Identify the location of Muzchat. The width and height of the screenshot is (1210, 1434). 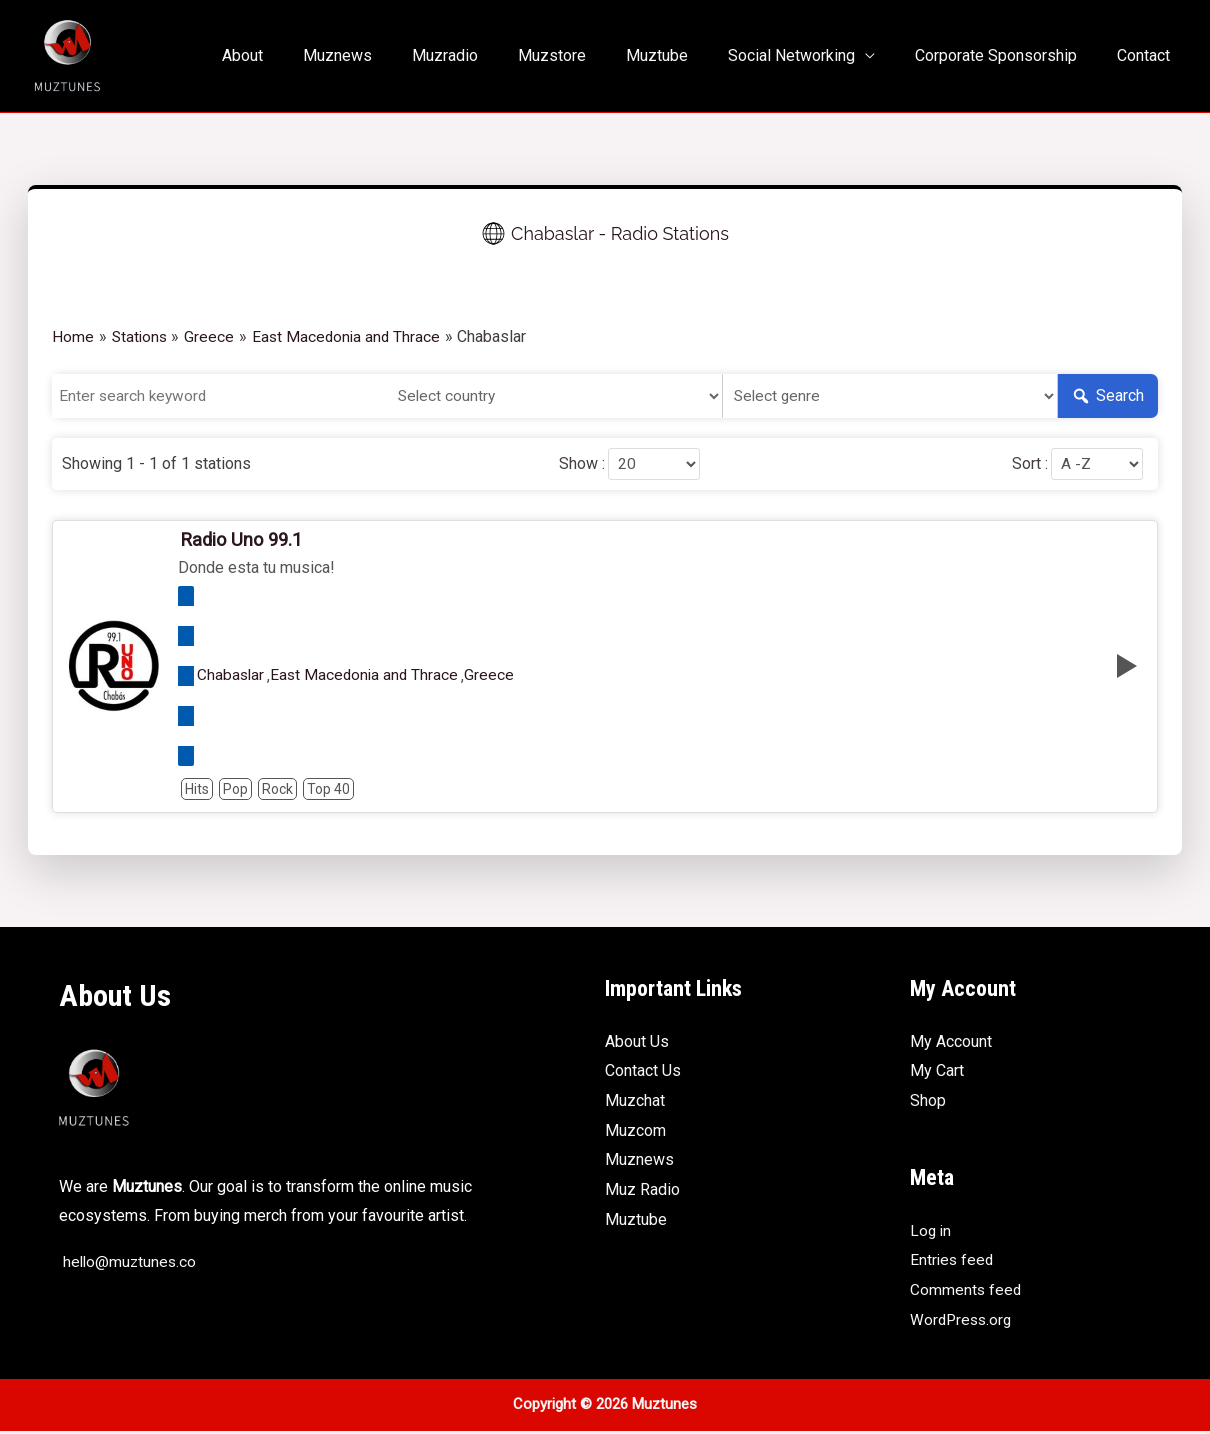
(635, 1103).